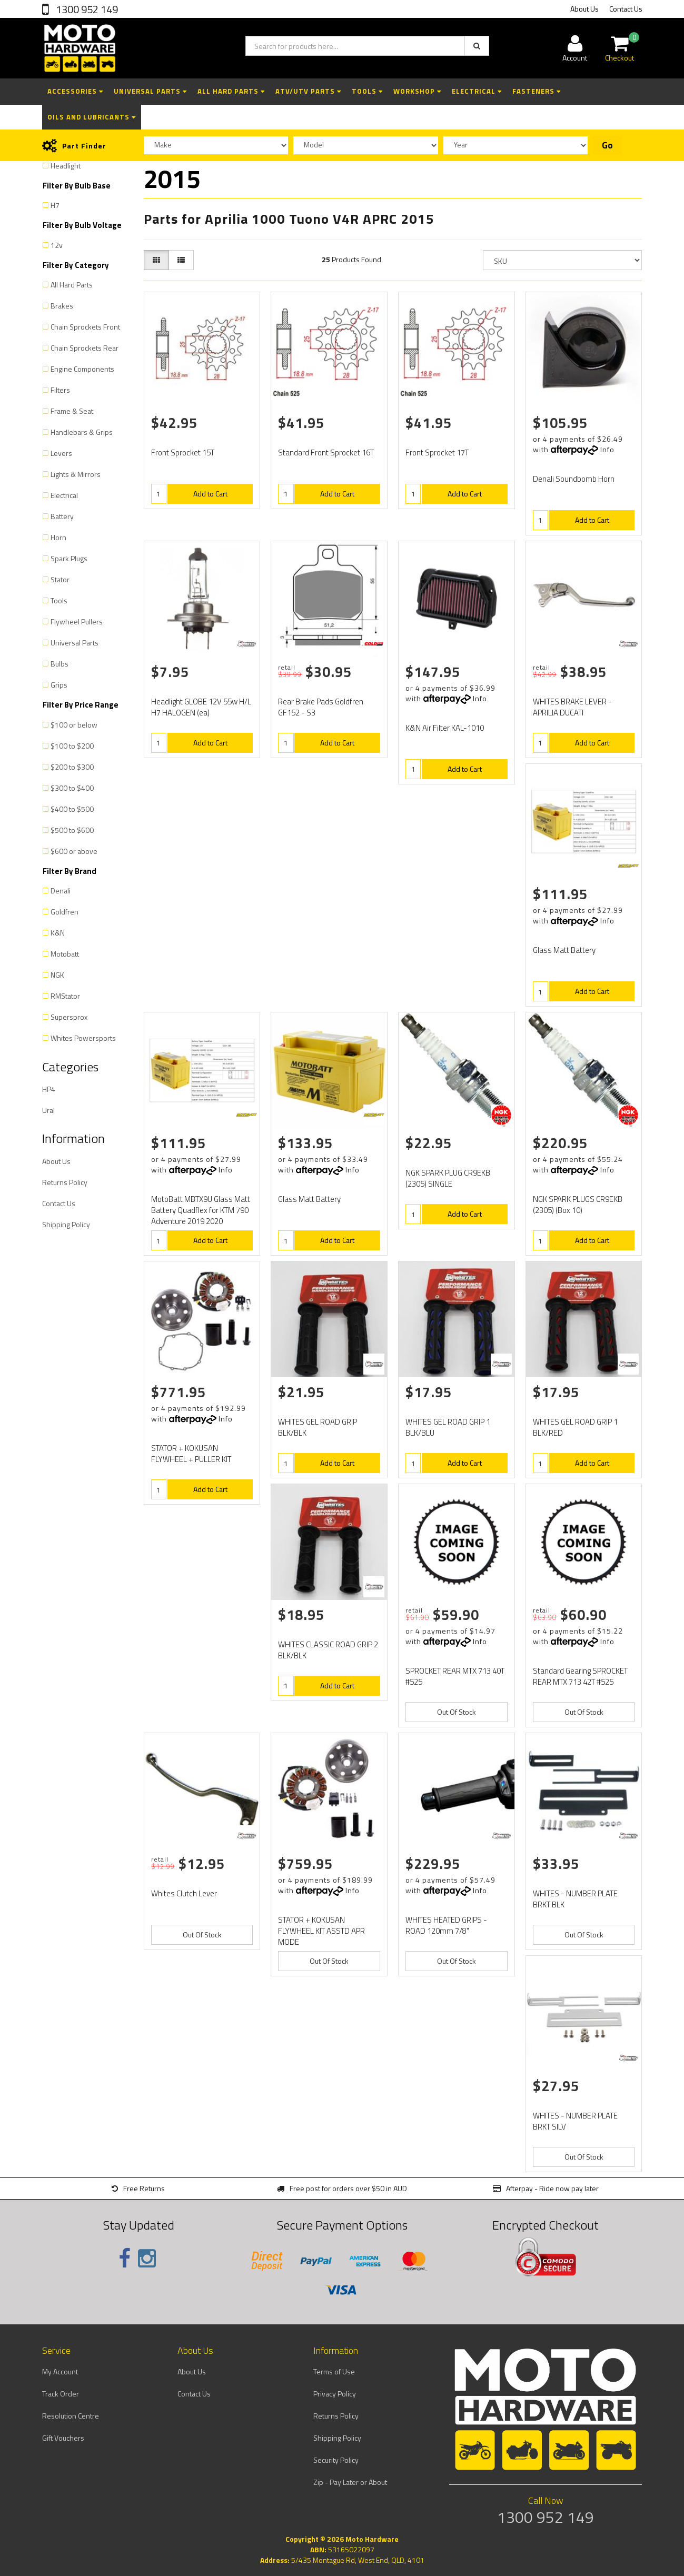  I want to click on Whites Clutch Lever, so click(184, 1893).